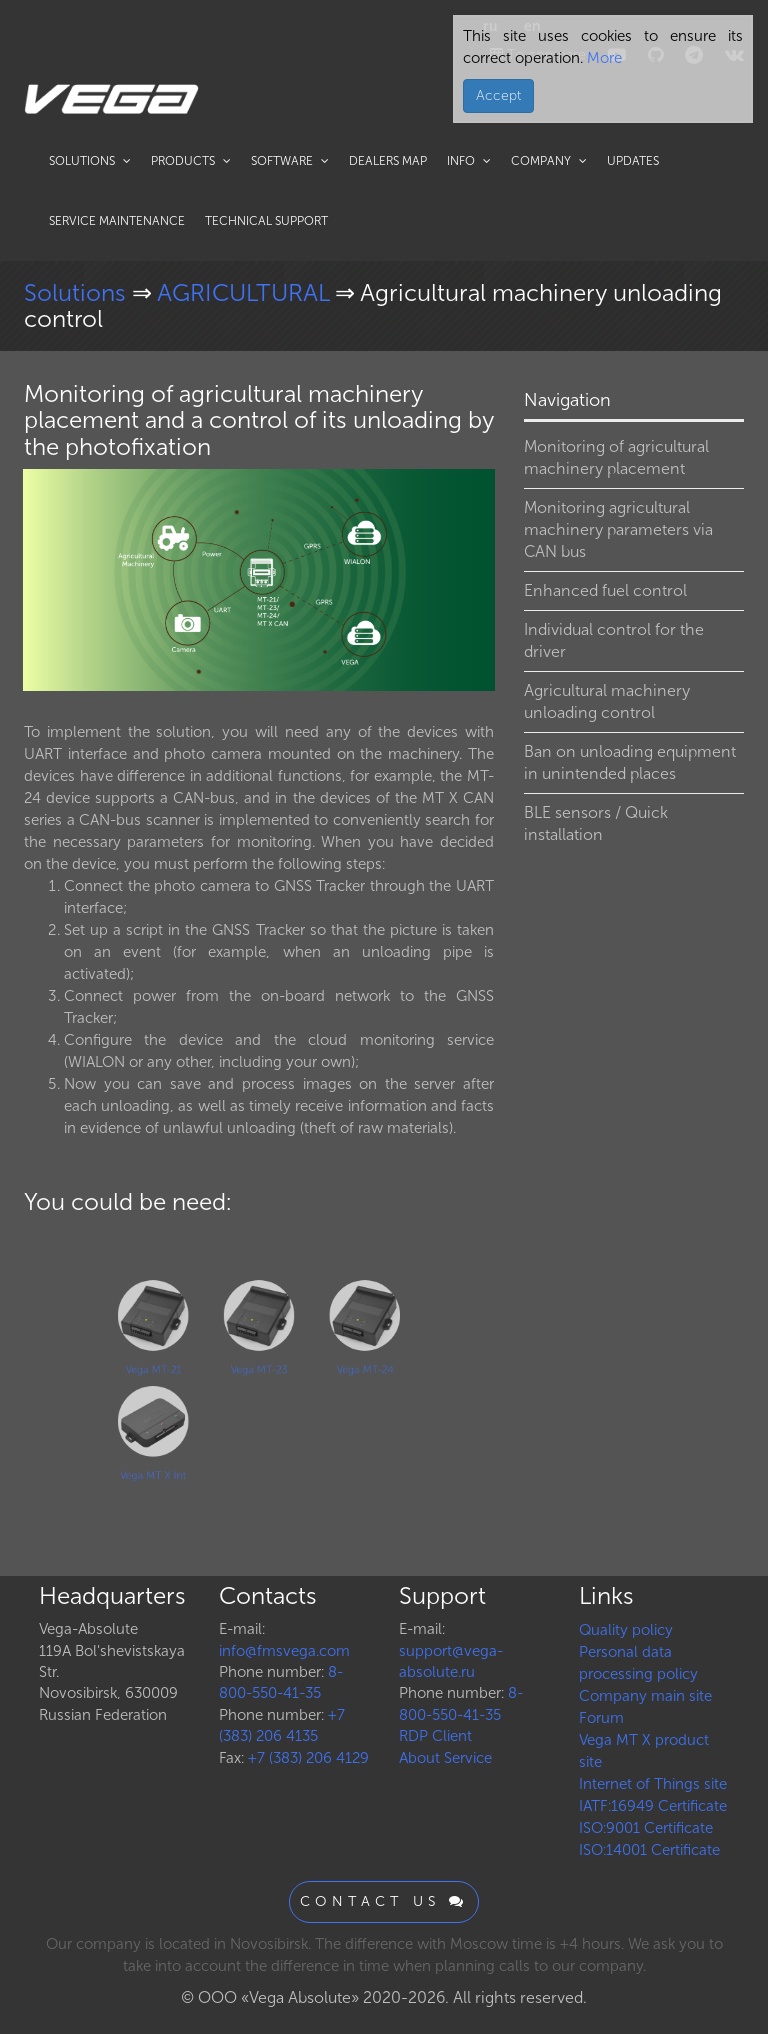 This screenshot has width=768, height=2034. What do you see at coordinates (645, 1696) in the screenshot?
I see `Company main site` at bounding box center [645, 1696].